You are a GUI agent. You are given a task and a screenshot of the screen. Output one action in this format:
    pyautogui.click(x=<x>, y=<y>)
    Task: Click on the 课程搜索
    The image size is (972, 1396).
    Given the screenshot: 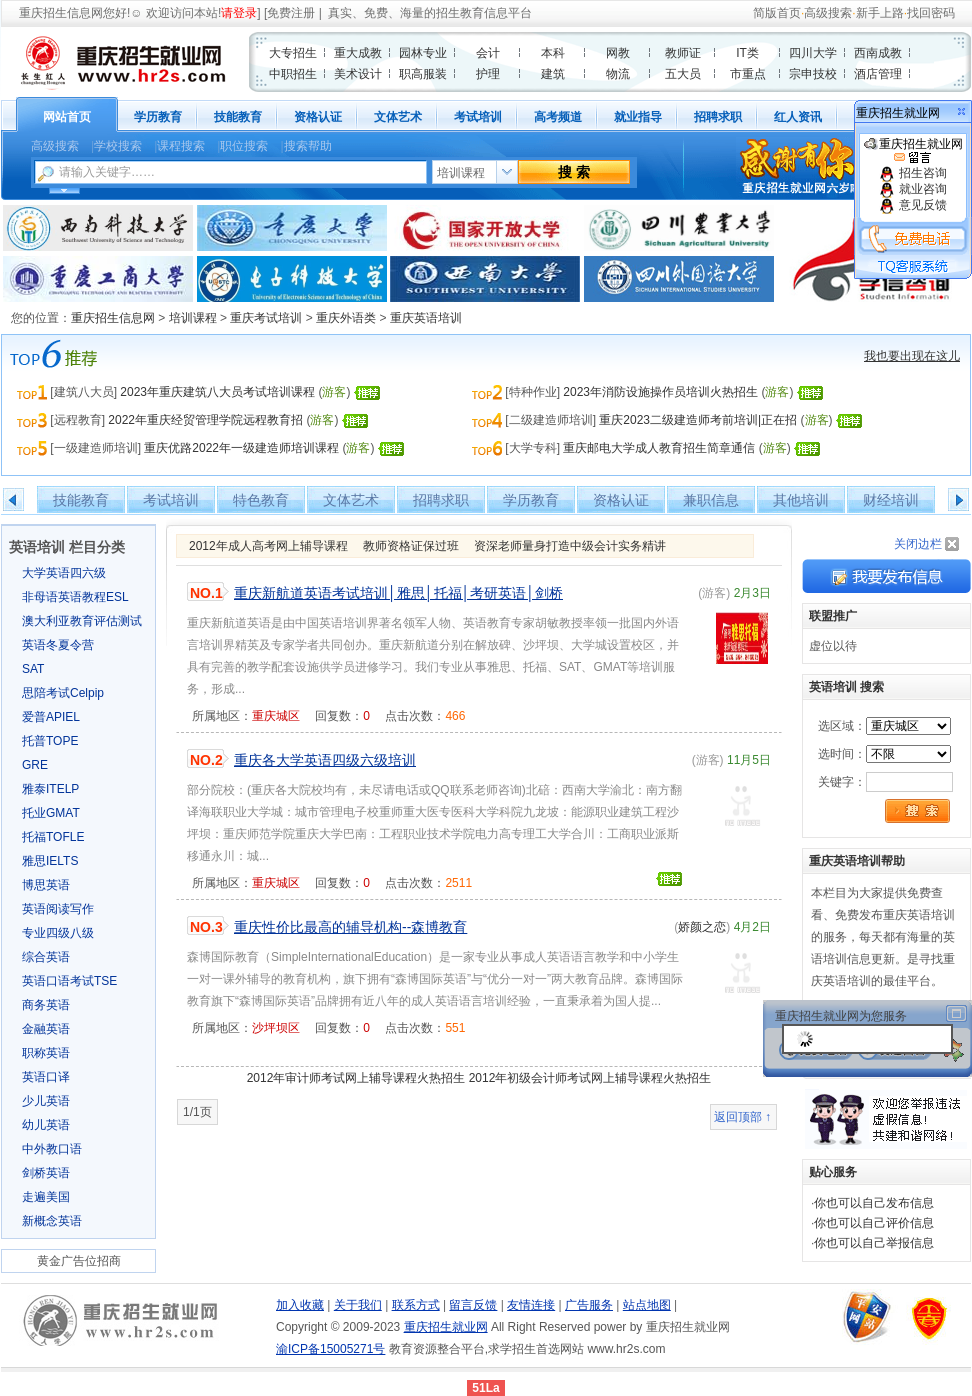 What is the action you would take?
    pyautogui.click(x=181, y=146)
    